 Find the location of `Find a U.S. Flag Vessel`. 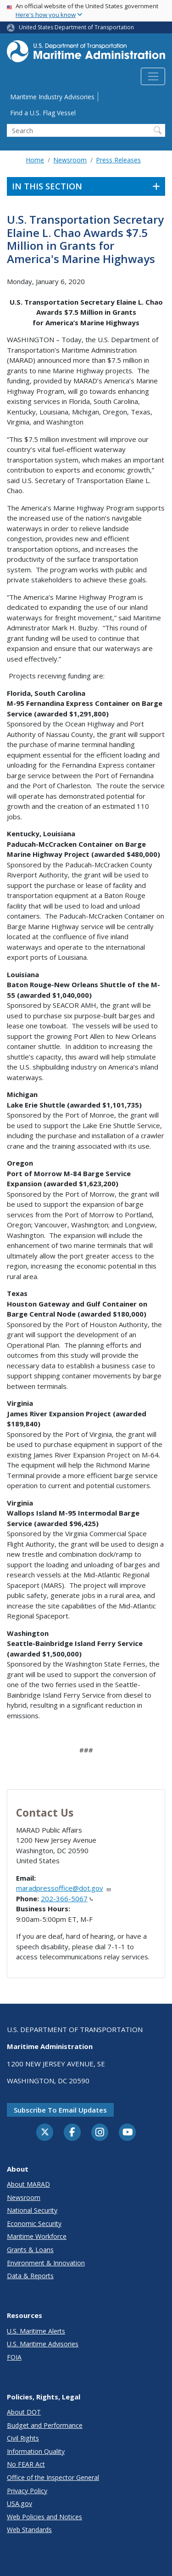

Find a U.S. Flag Vessel is located at coordinates (43, 112).